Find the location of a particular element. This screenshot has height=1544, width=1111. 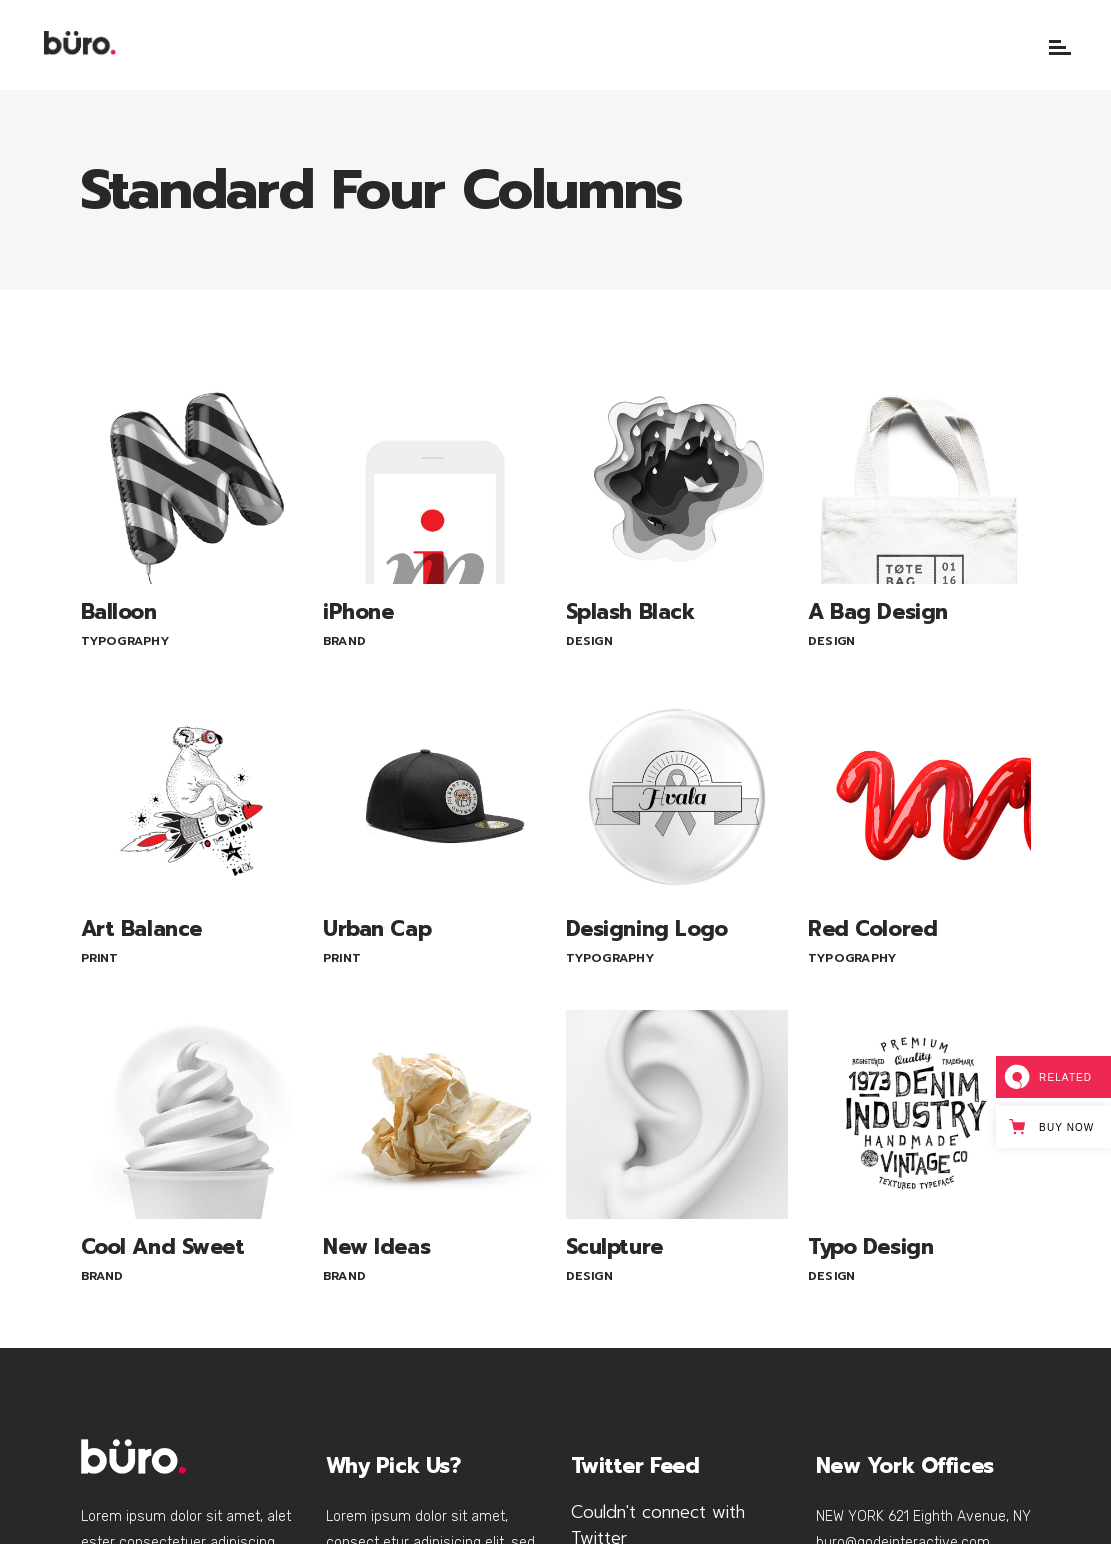

Cool And Sweet is located at coordinates (163, 1247).